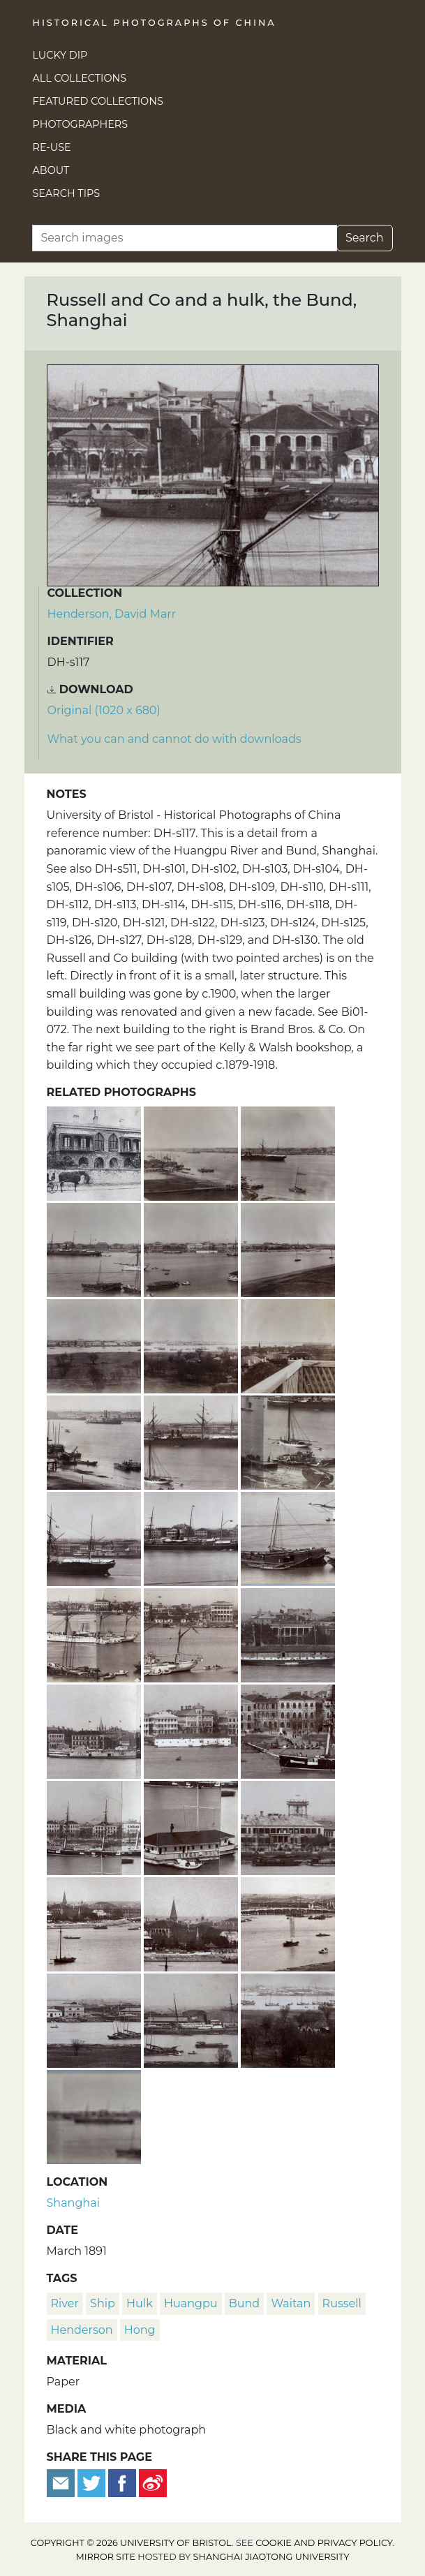 This screenshot has height=2576, width=425. I want to click on Photographers, so click(80, 124).